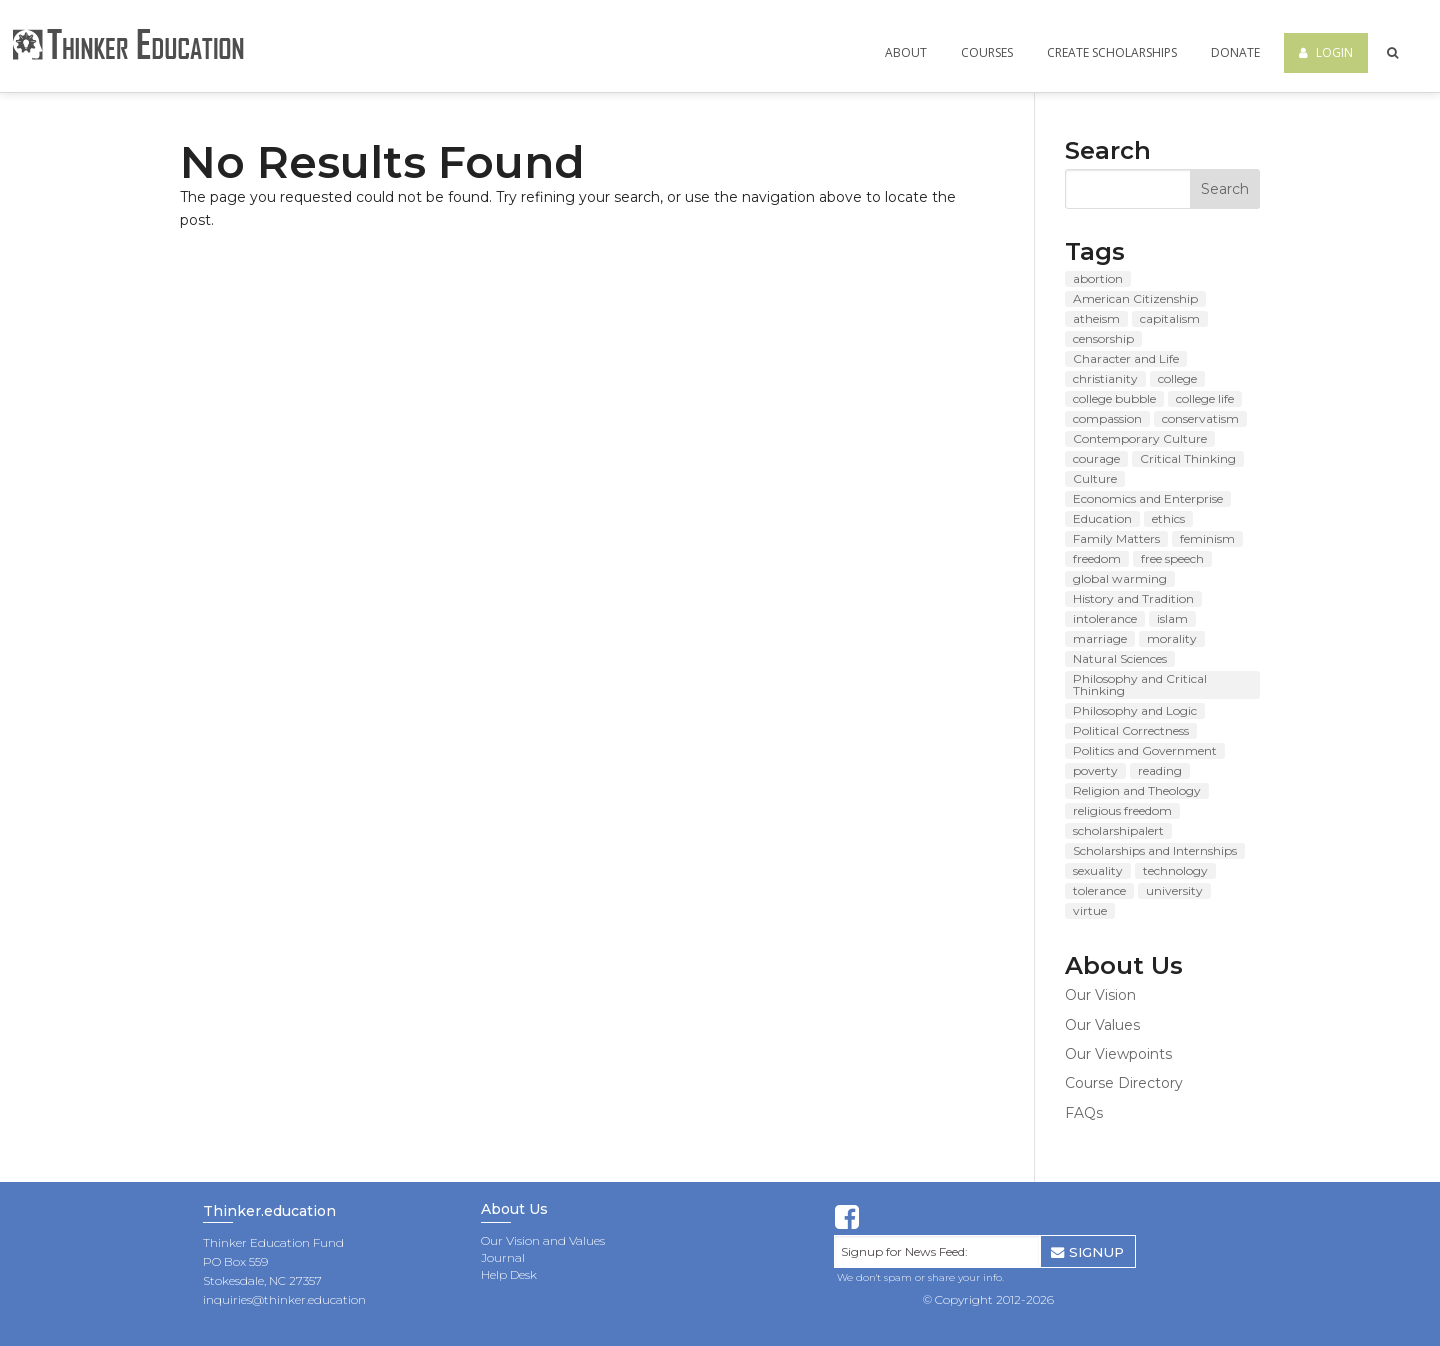  What do you see at coordinates (1120, 578) in the screenshot?
I see `global warming [global warming (11 items)]` at bounding box center [1120, 578].